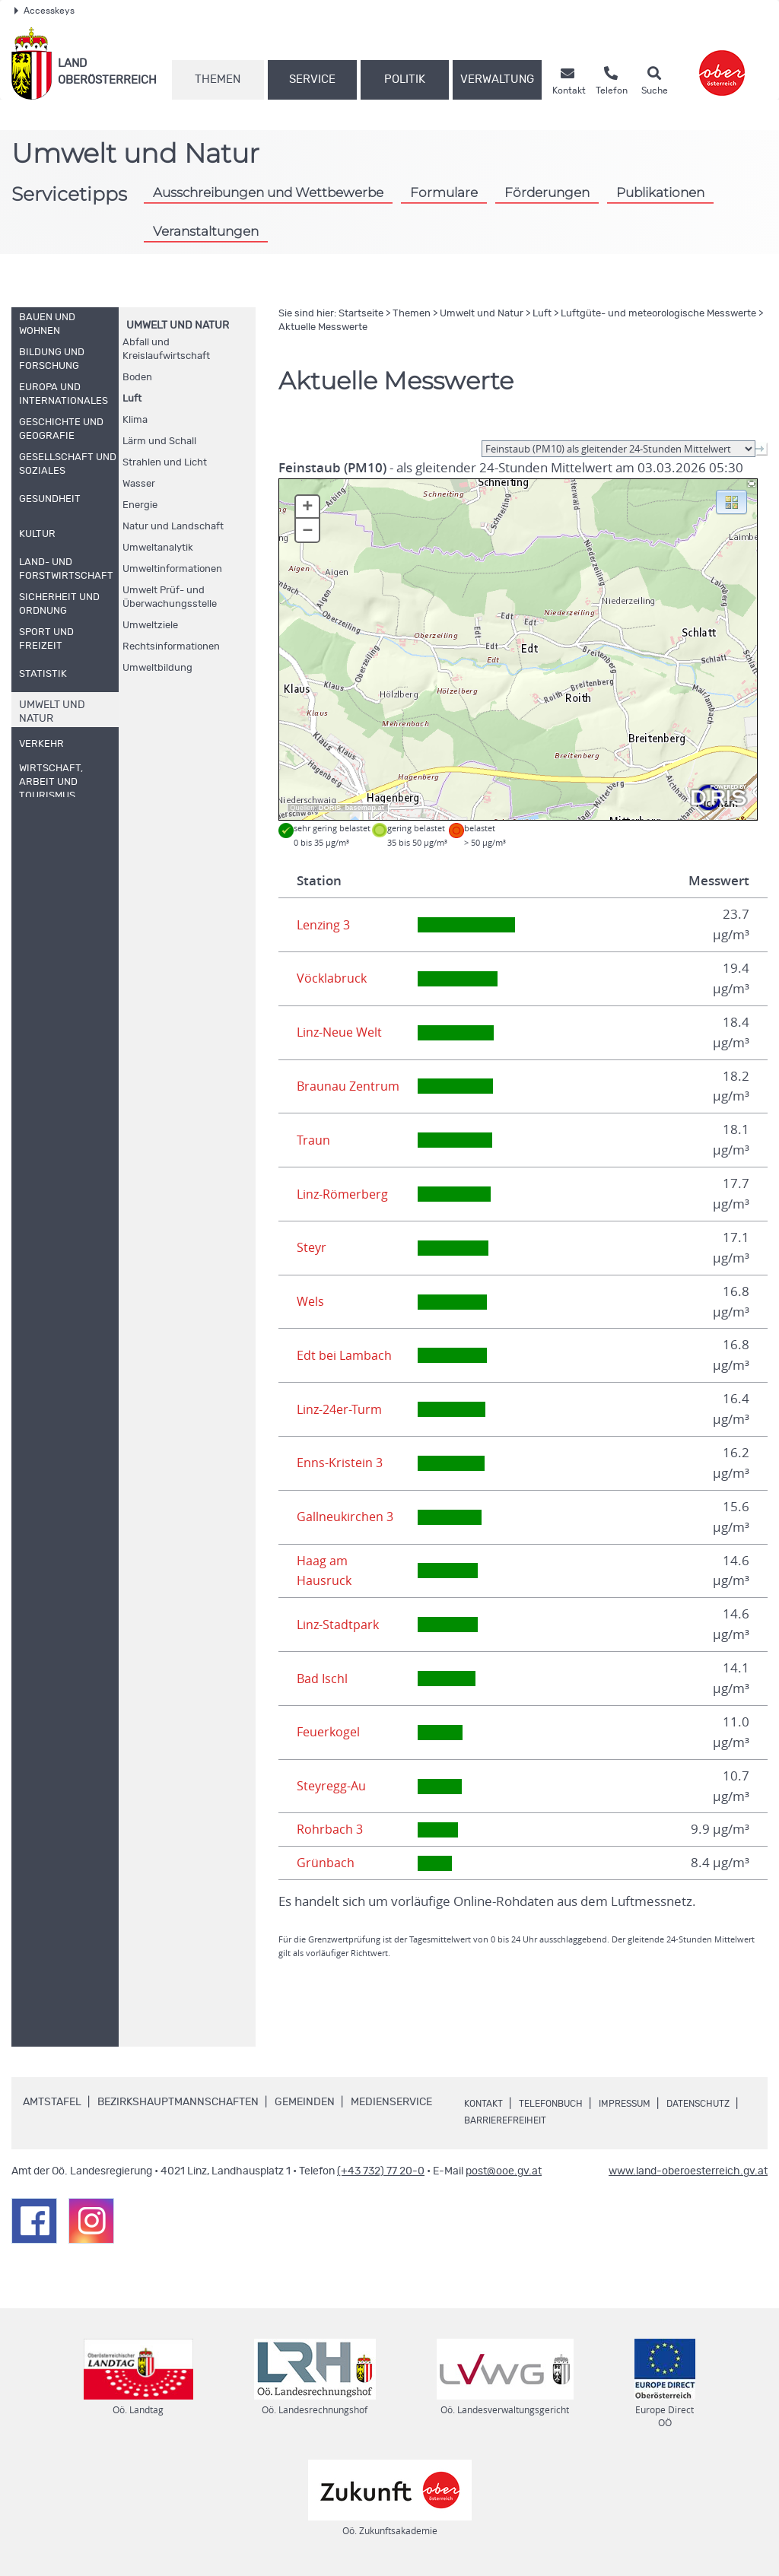  Describe the element at coordinates (178, 2102) in the screenshot. I see `Bezirkshauptmannschaften` at that location.